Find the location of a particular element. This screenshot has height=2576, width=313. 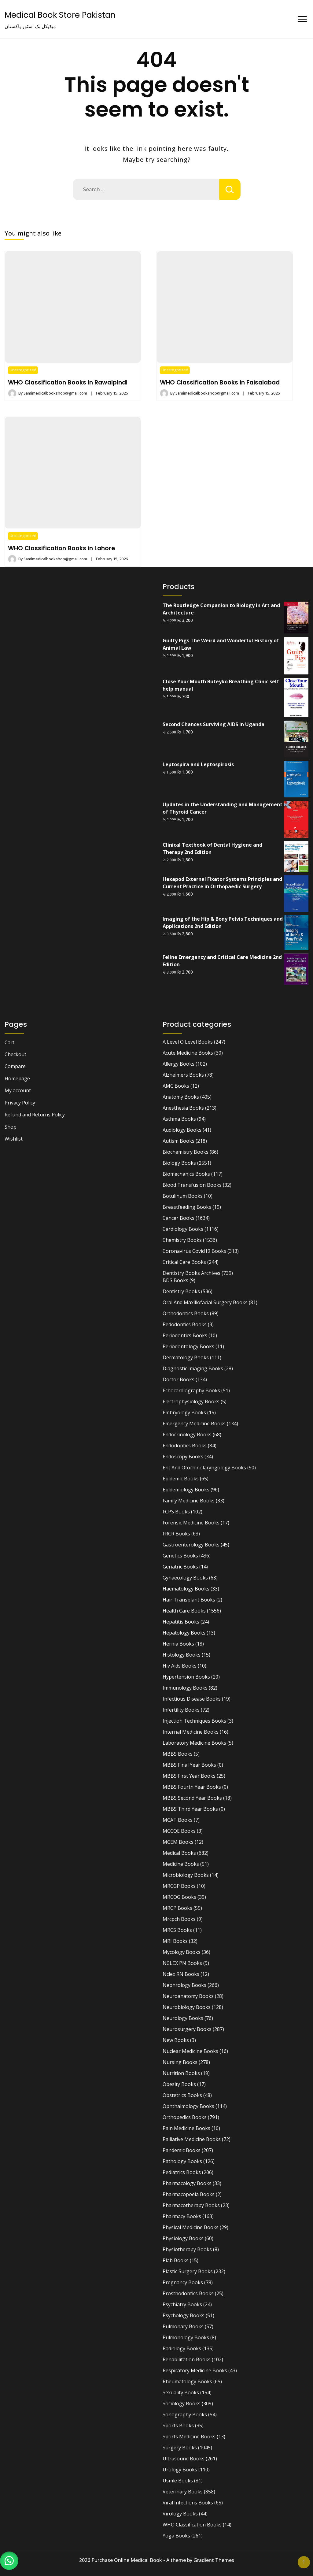

Mycology Books is located at coordinates (182, 1952).